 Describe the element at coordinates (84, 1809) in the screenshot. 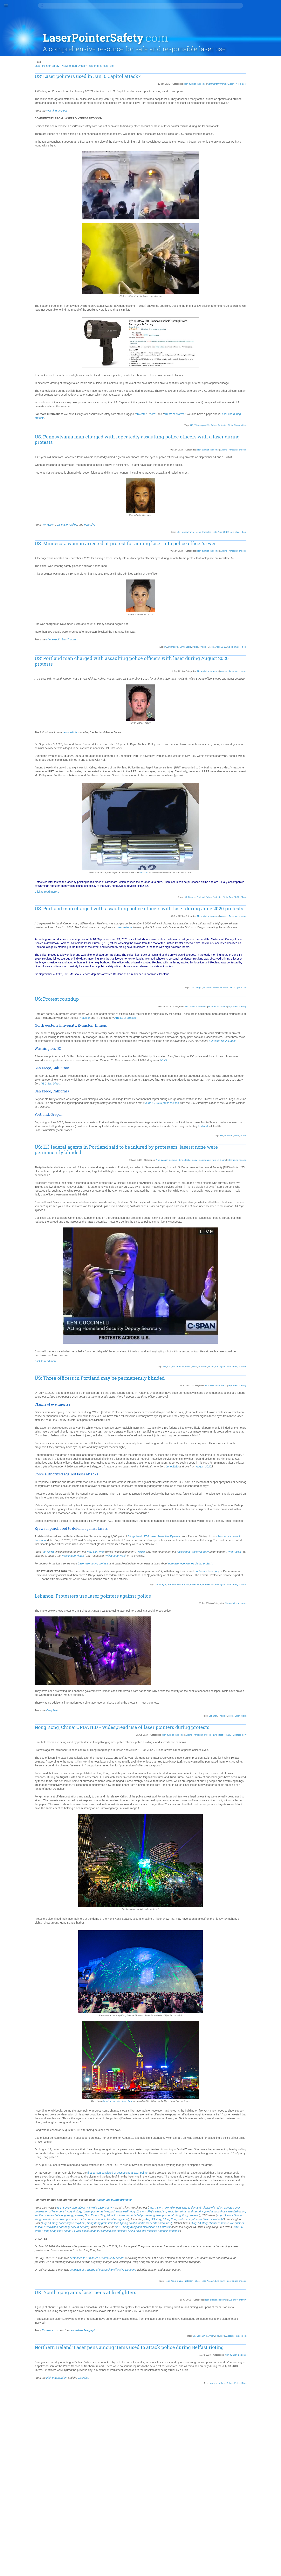

I see `Daily Mail` at that location.